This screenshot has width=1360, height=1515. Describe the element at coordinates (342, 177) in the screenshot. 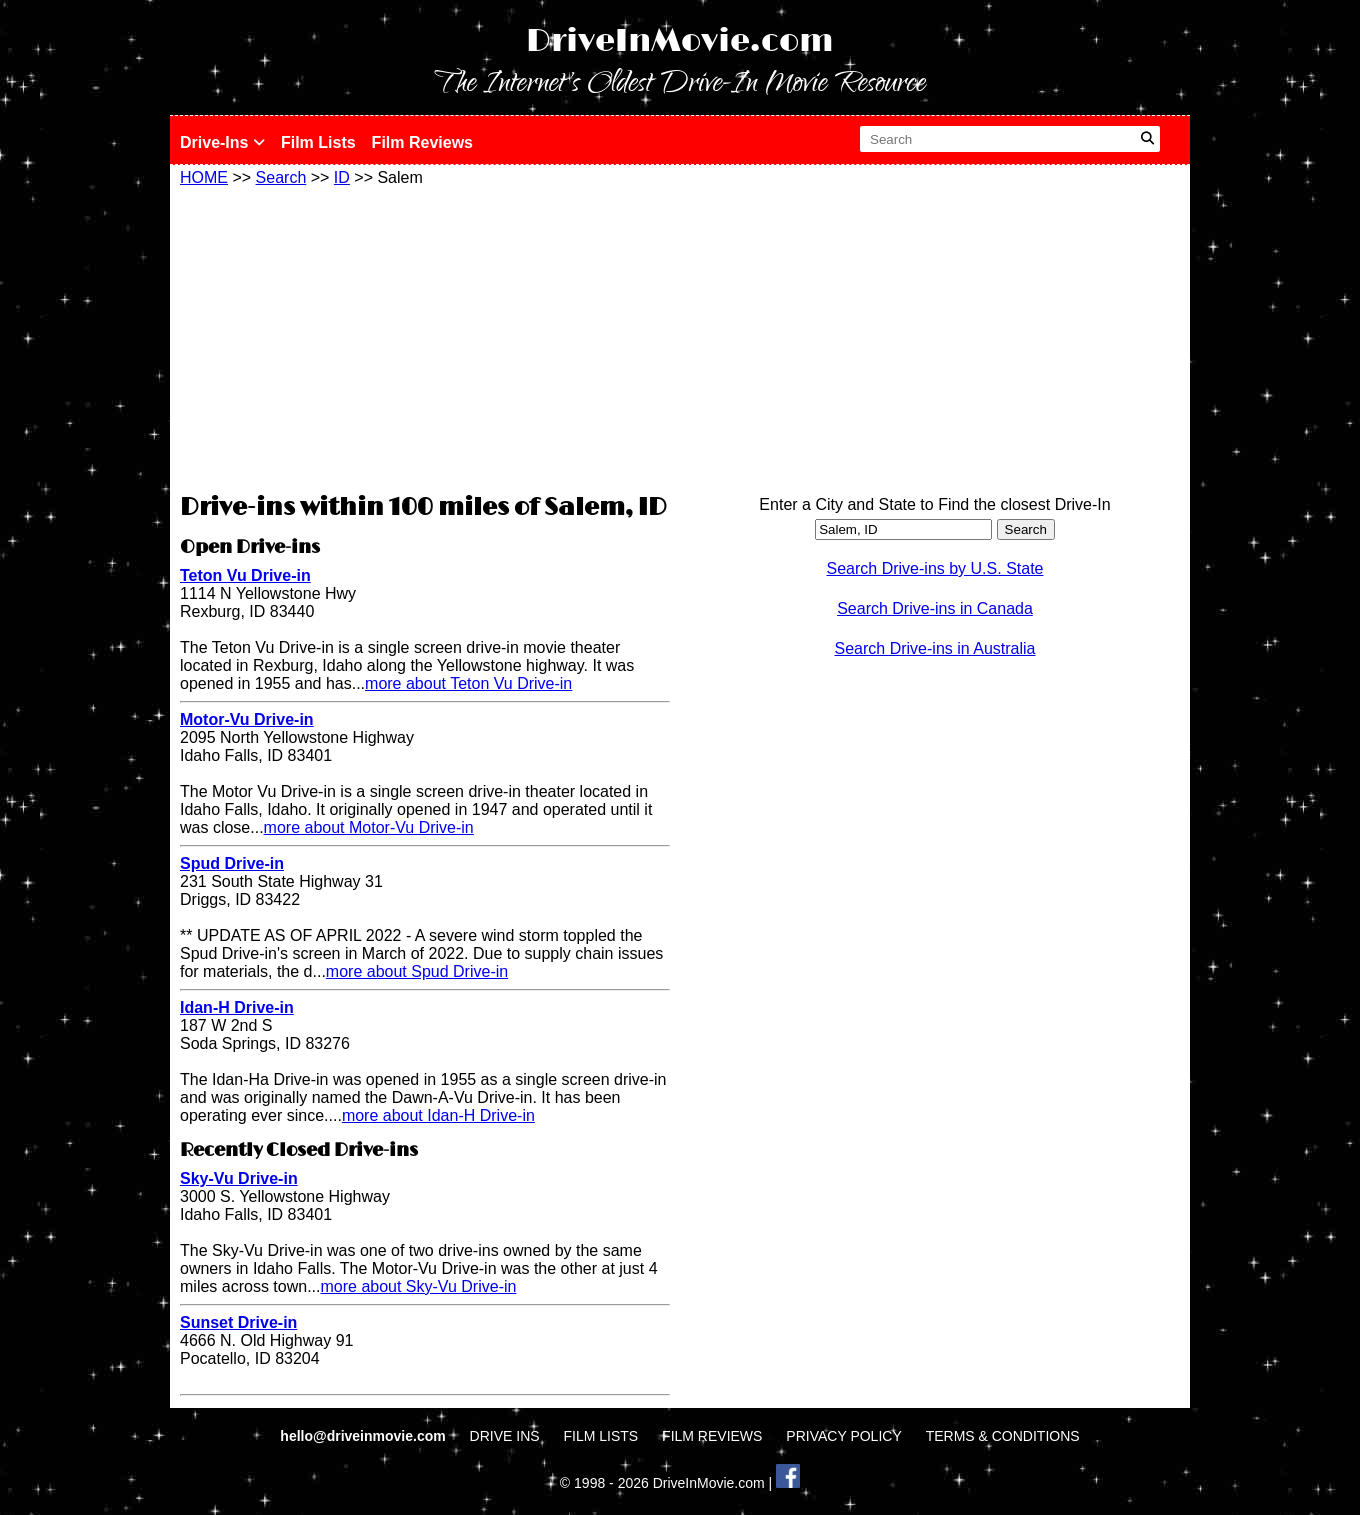

I see `ID` at that location.